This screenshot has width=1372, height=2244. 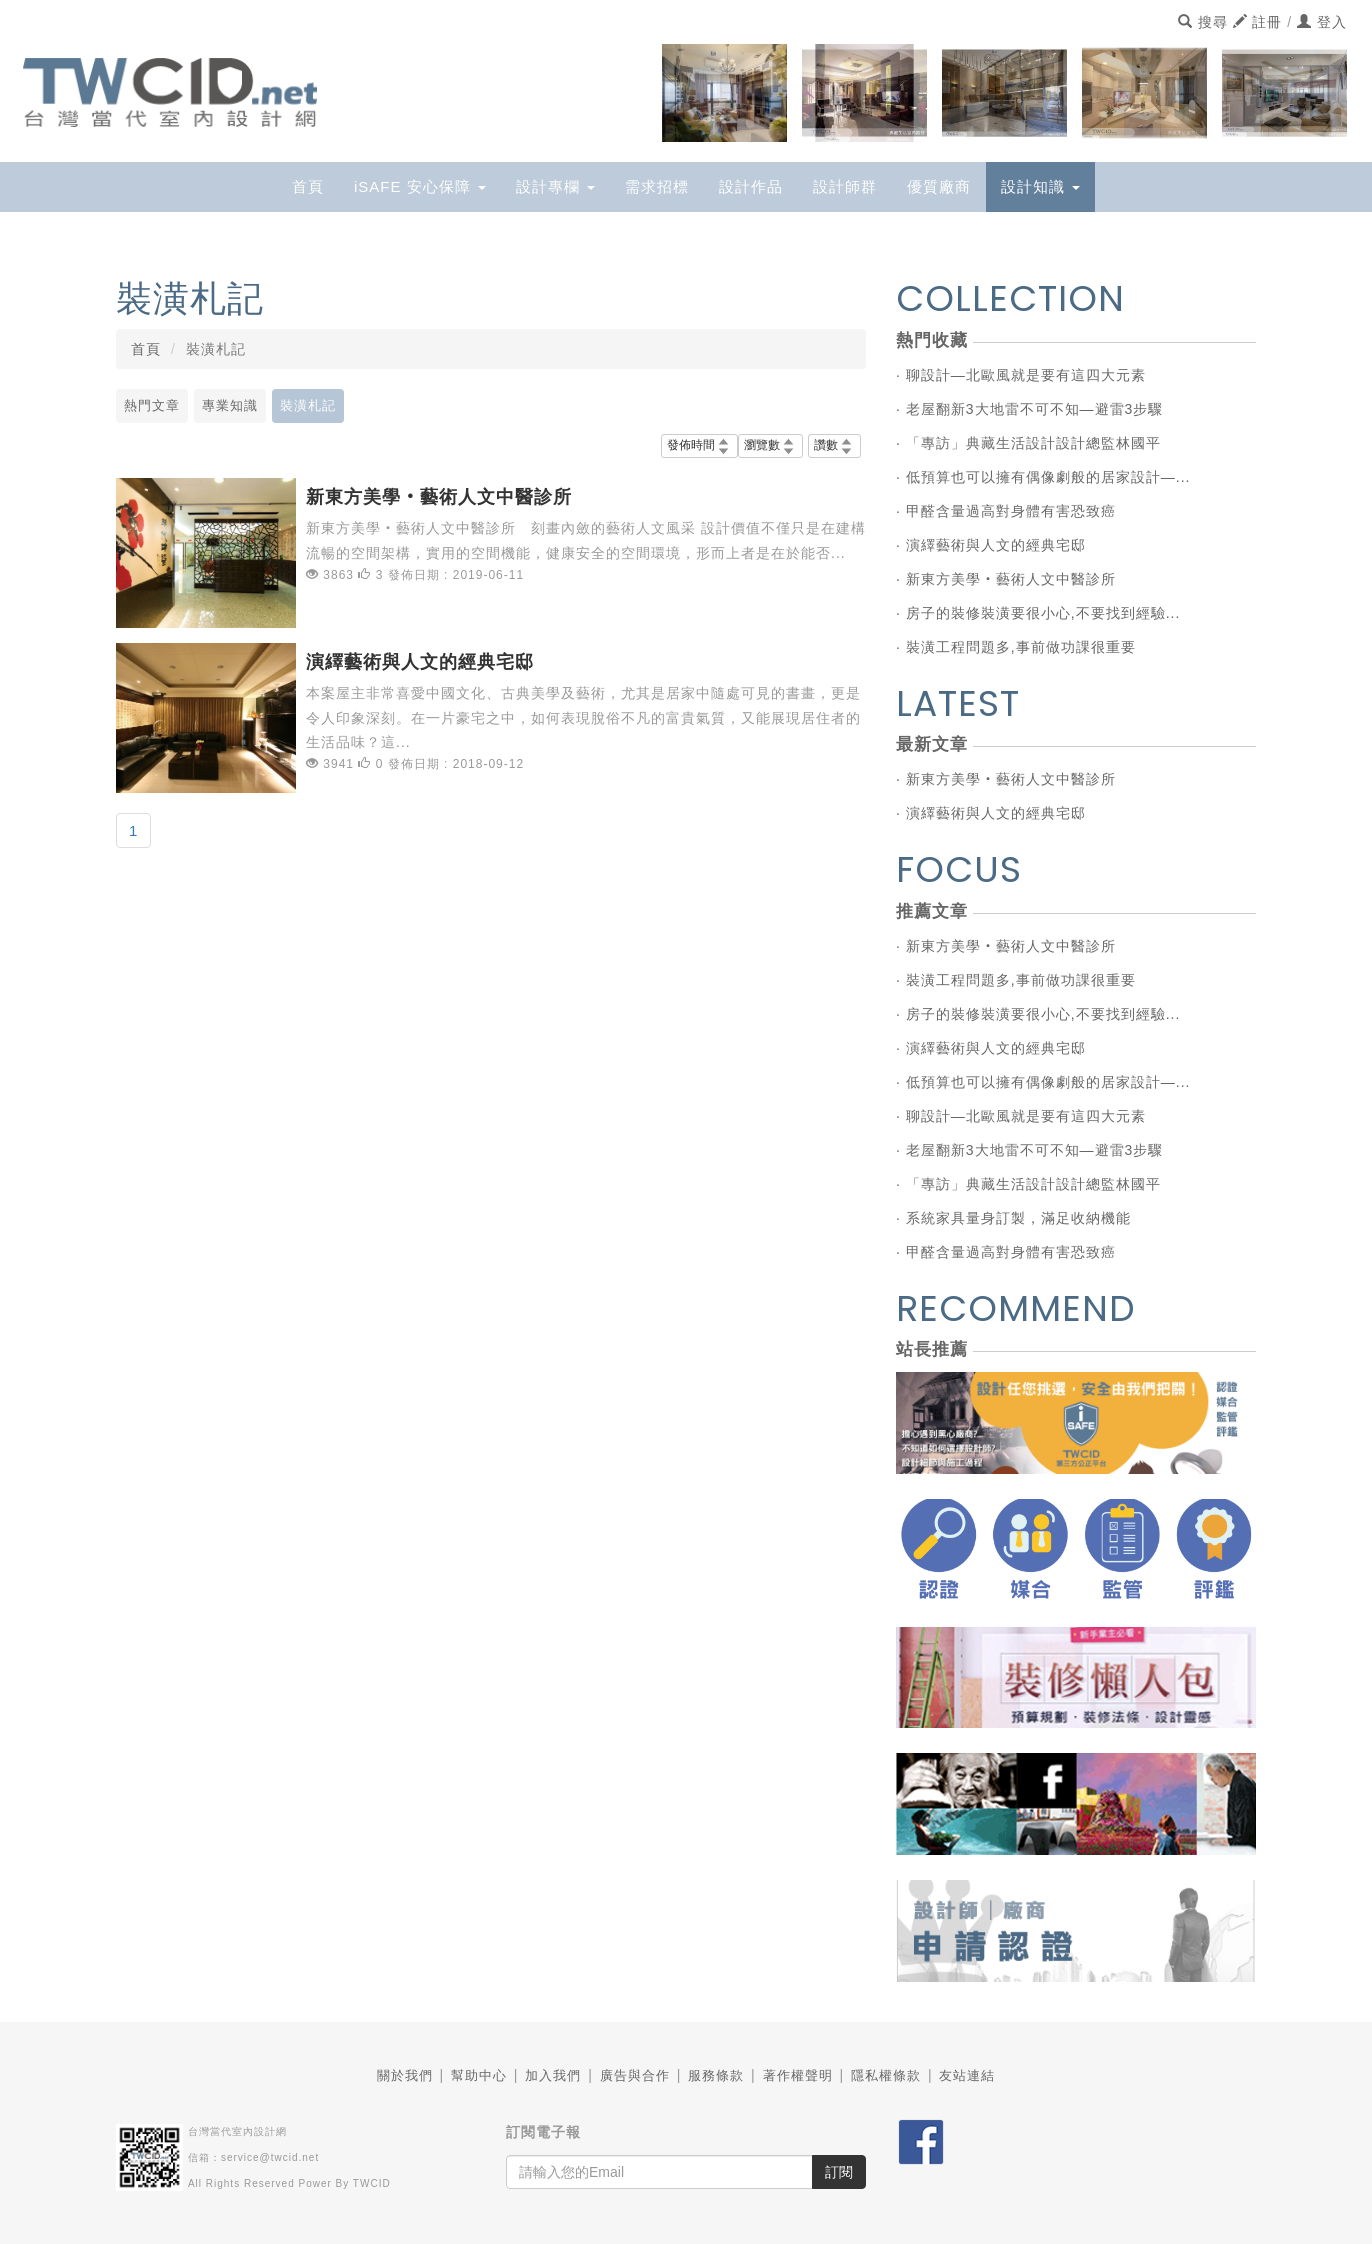 What do you see at coordinates (839, 2172) in the screenshot?
I see `訂閱` at bounding box center [839, 2172].